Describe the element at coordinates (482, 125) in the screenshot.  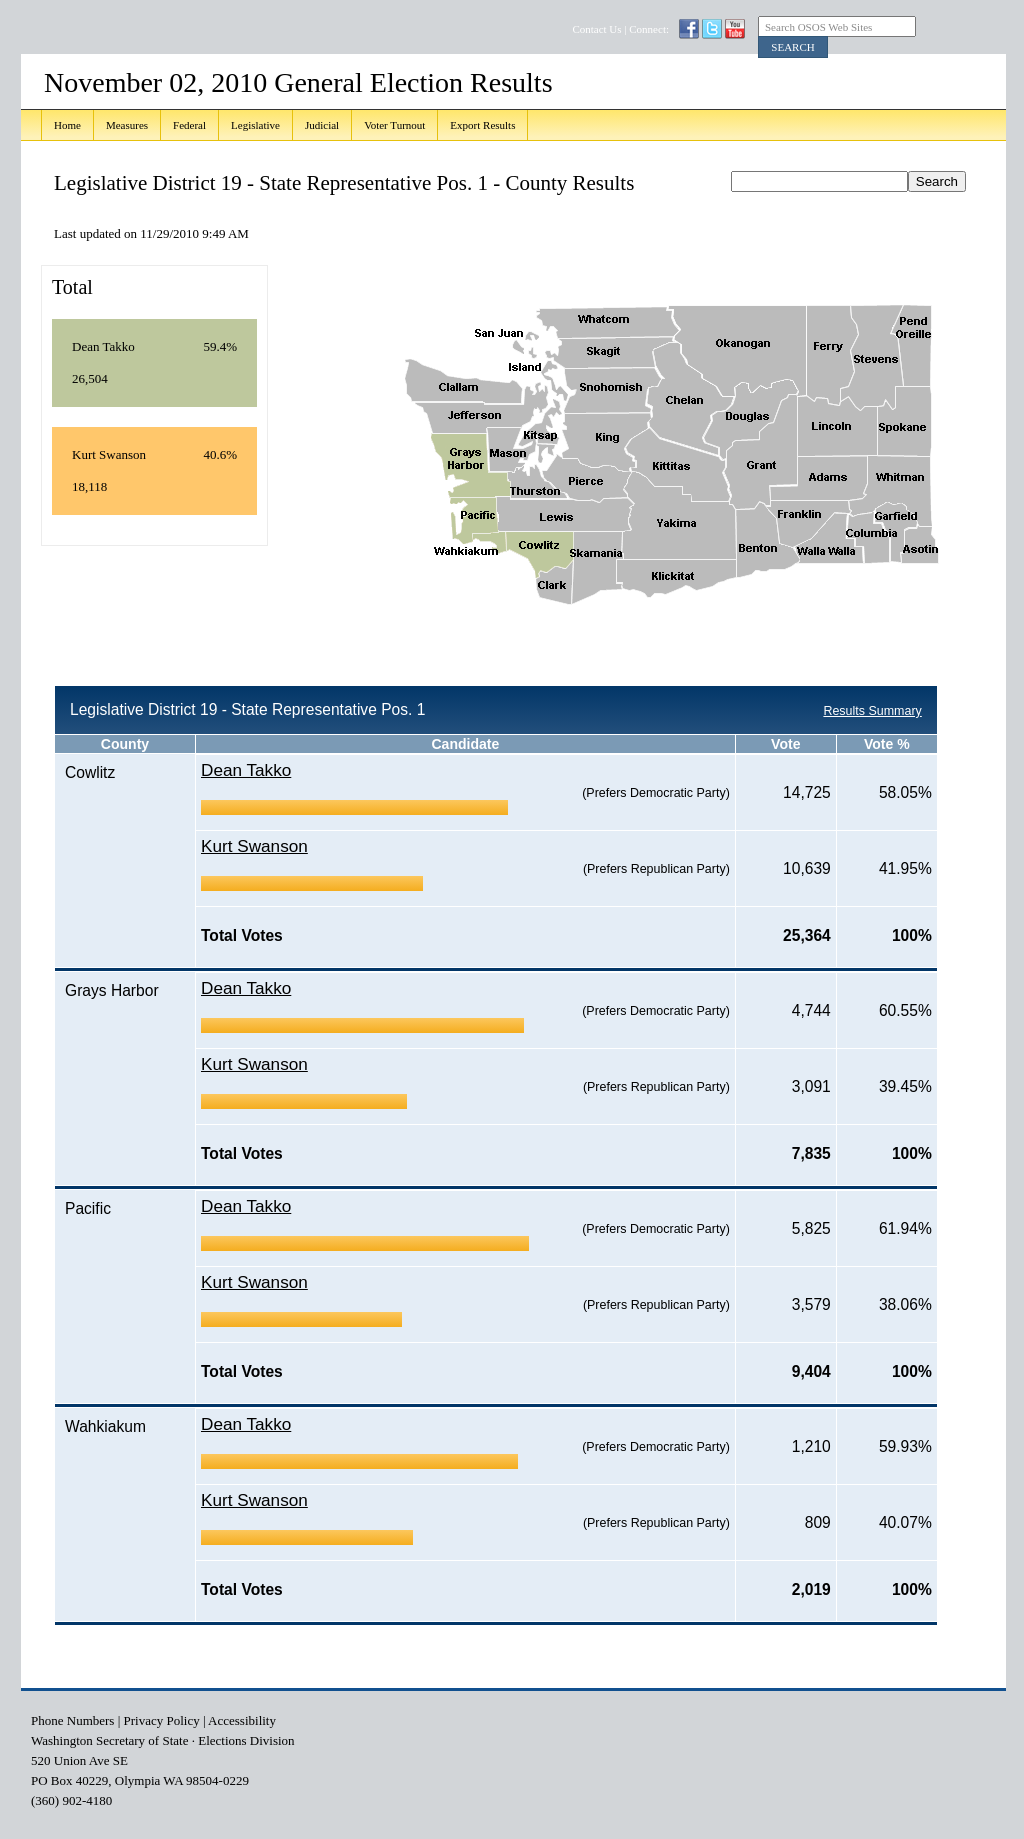
I see `Export Results` at that location.